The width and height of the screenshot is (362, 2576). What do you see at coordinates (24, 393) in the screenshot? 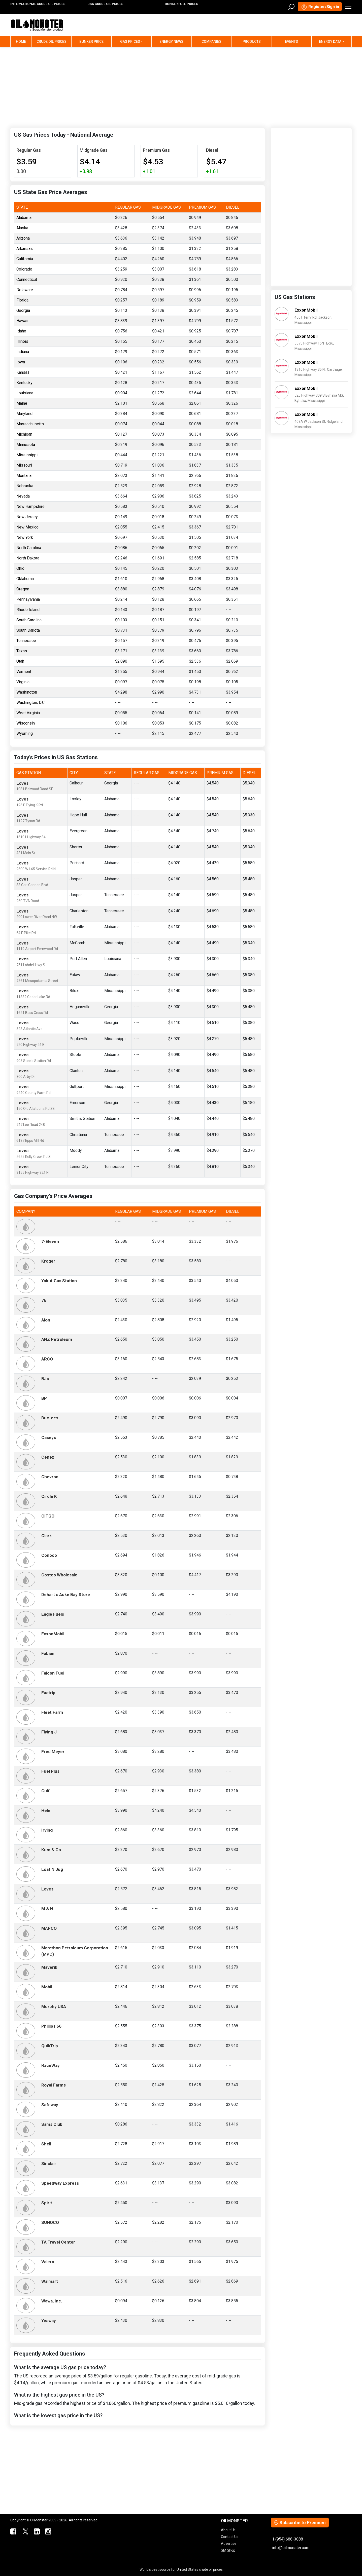
I see `Louisiana` at bounding box center [24, 393].